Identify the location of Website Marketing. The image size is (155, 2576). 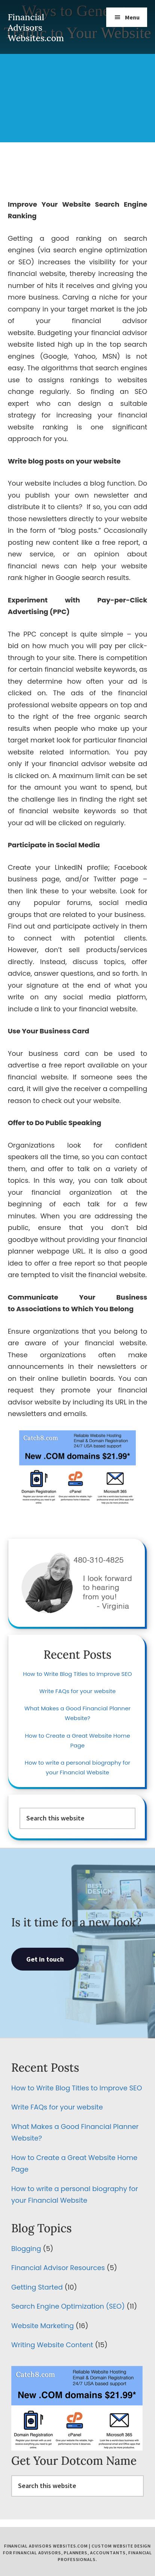
(42, 2325).